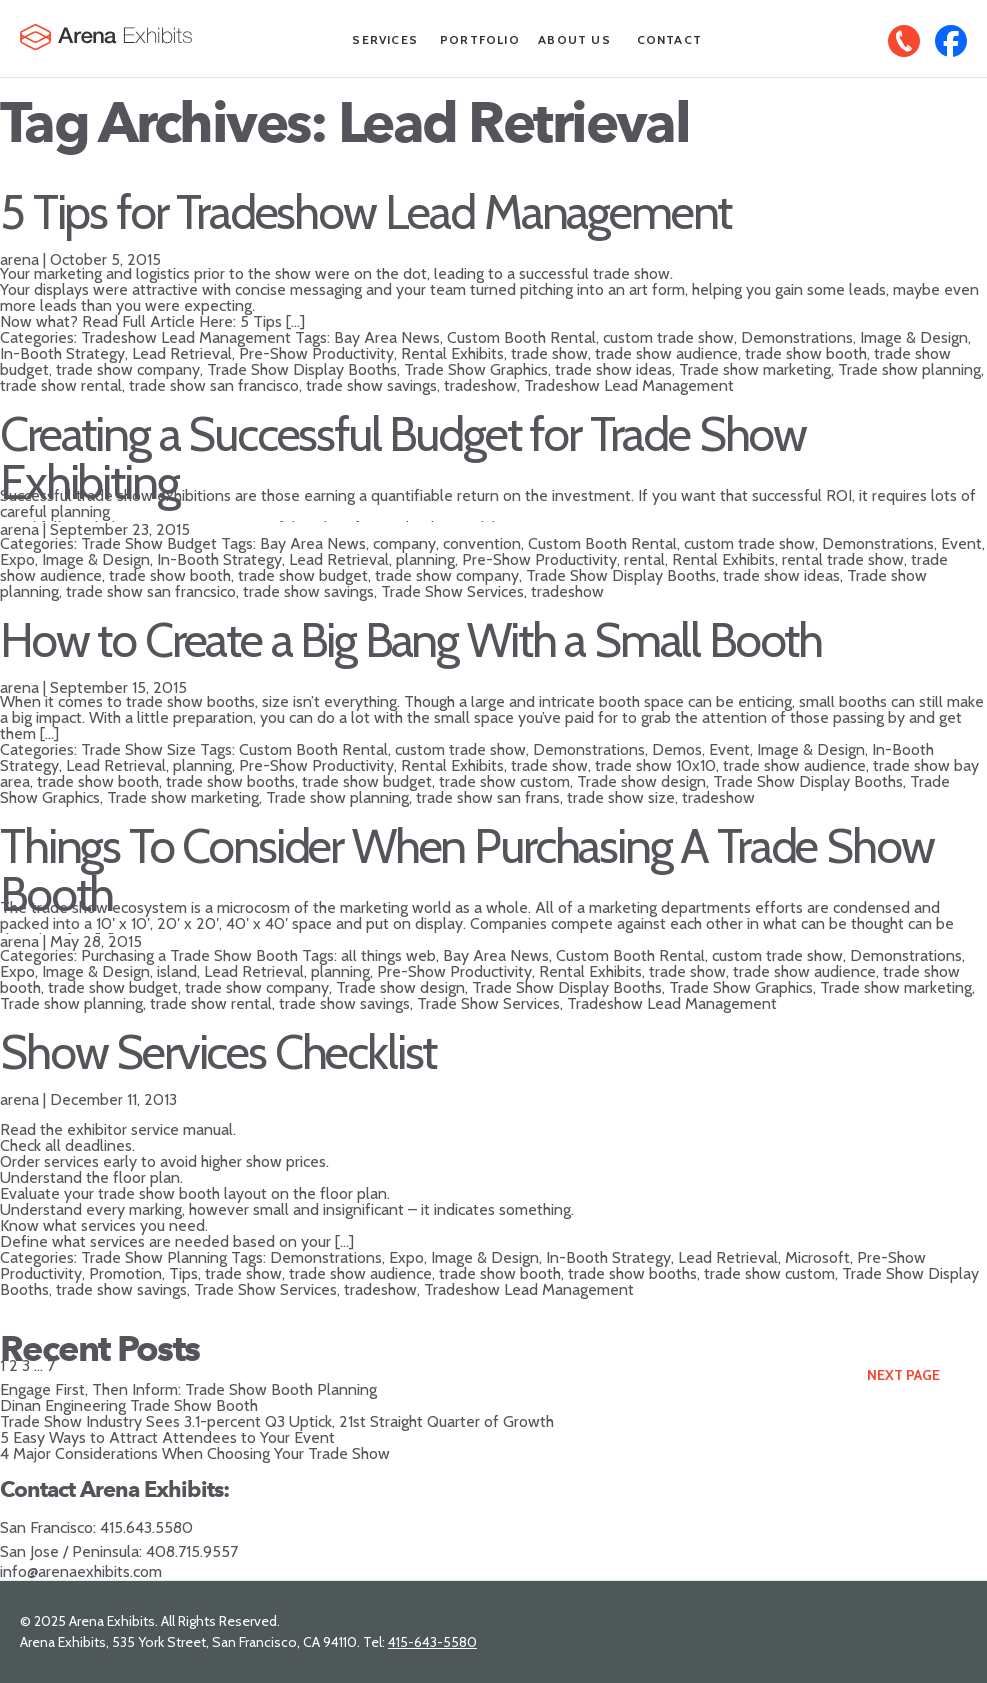 The width and height of the screenshot is (987, 1683). I want to click on 5 Easy Ways to Attract Attendees to Your Event, so click(167, 1437).